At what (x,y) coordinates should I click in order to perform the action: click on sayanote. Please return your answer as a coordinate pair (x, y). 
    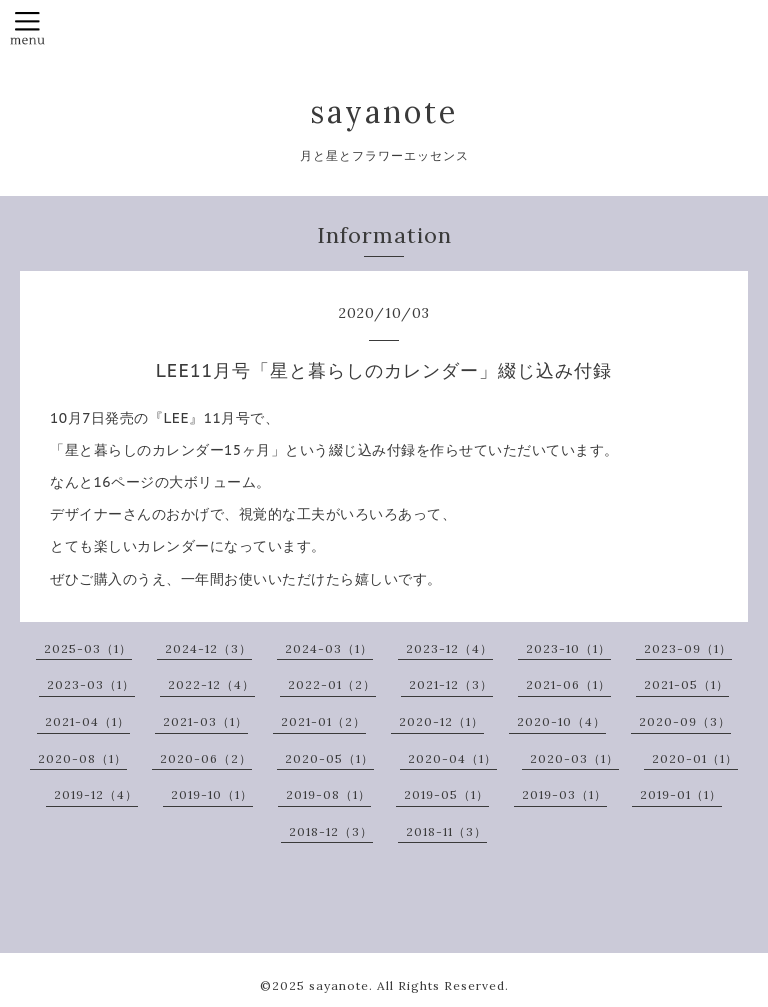
    Looking at the image, I should click on (384, 112).